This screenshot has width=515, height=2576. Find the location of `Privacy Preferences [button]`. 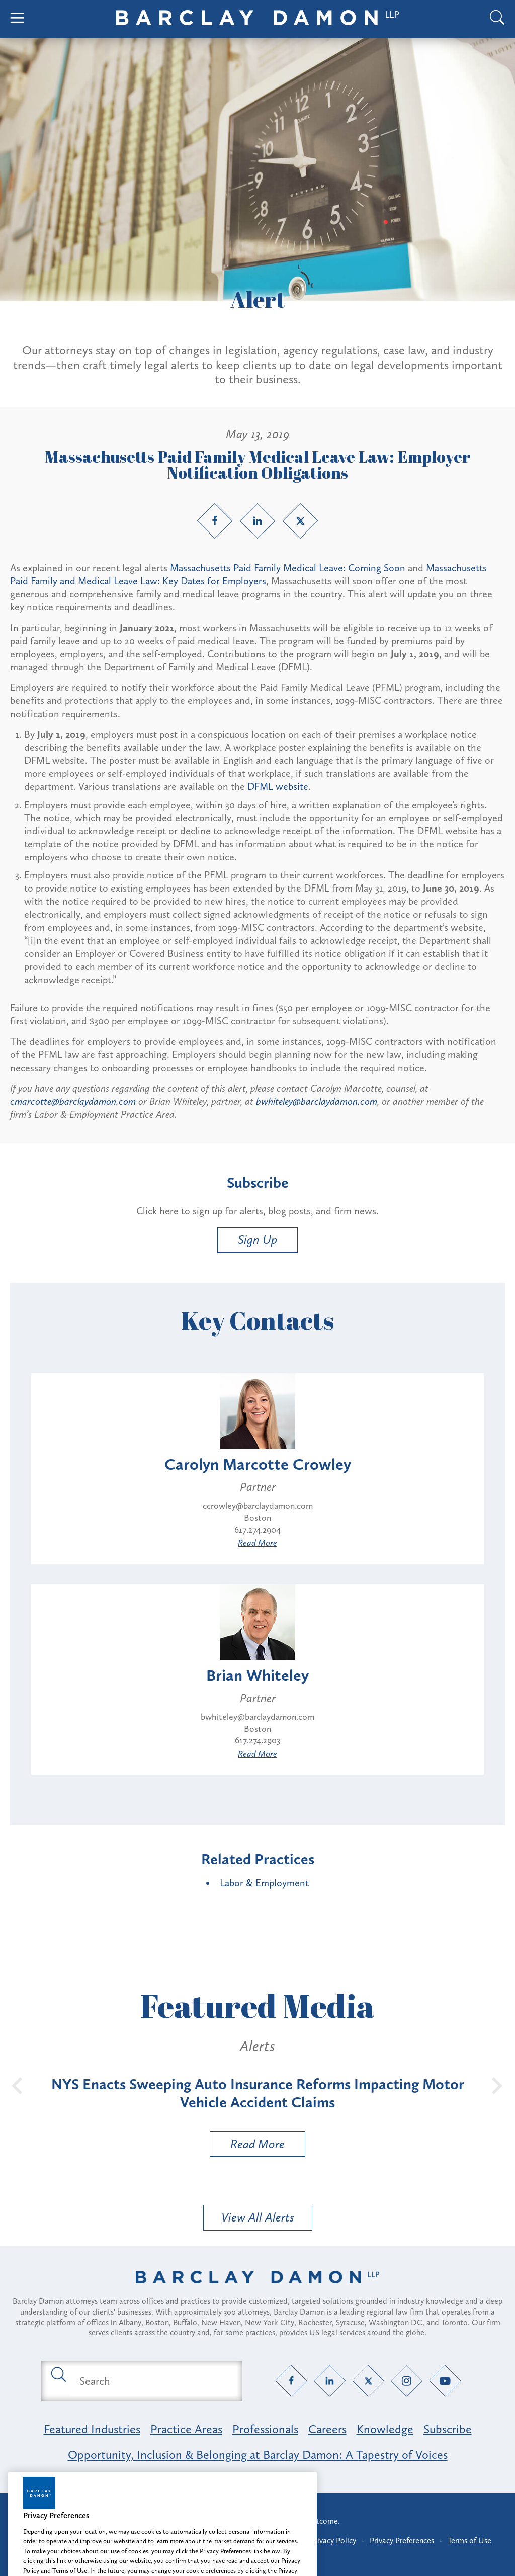

Privacy Preferences [button] is located at coordinates (402, 2540).